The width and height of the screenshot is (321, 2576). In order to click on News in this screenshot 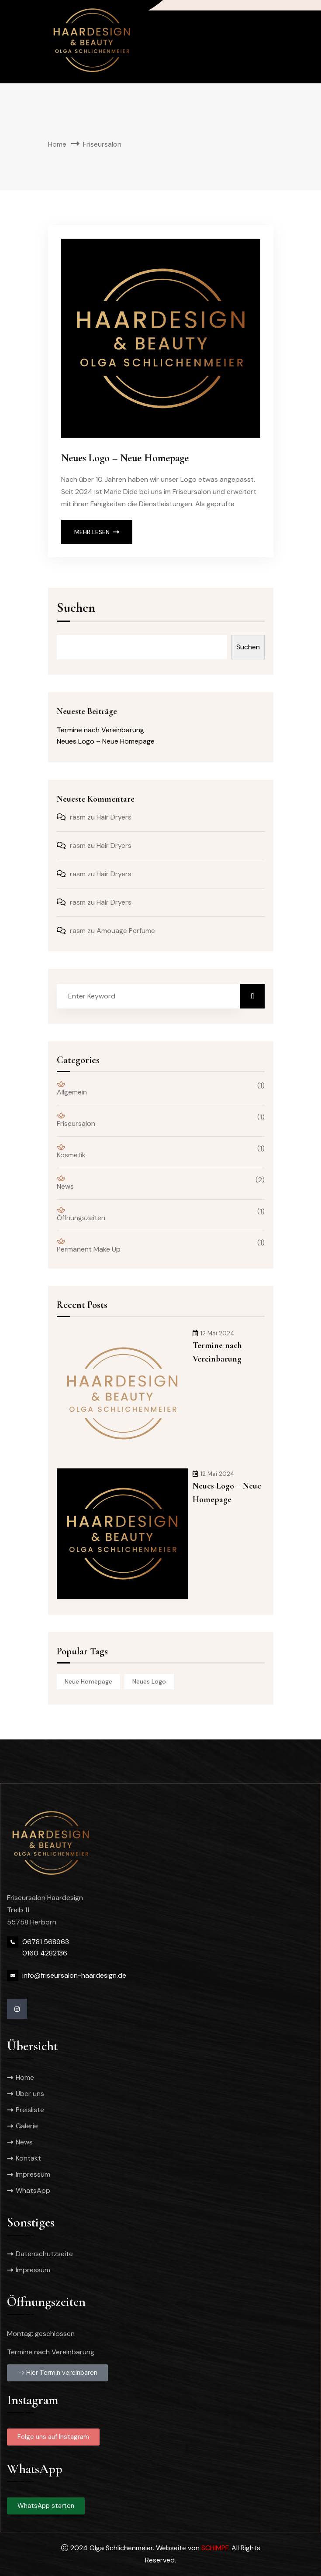, I will do `click(65, 1183)`.